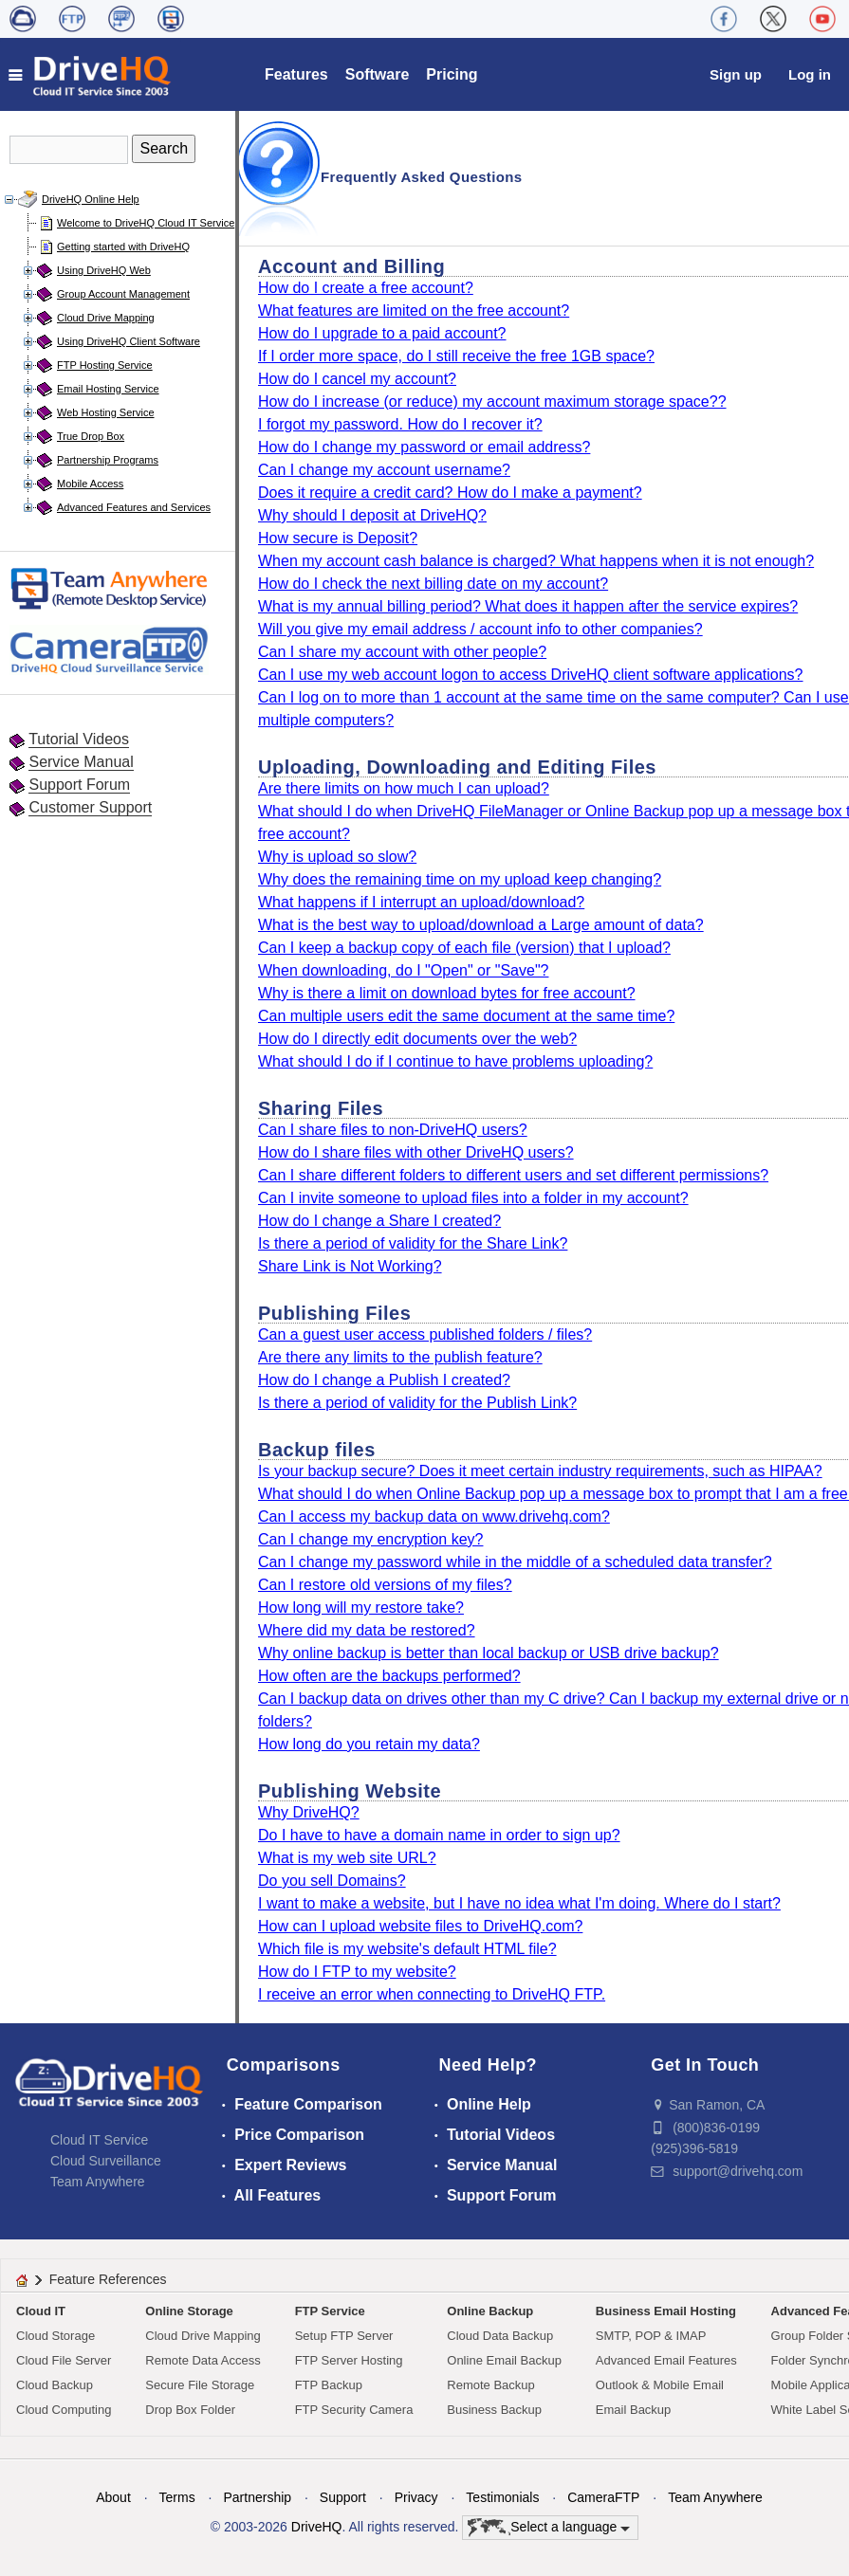  Describe the element at coordinates (40, 2311) in the screenshot. I see `Cloud IT` at that location.